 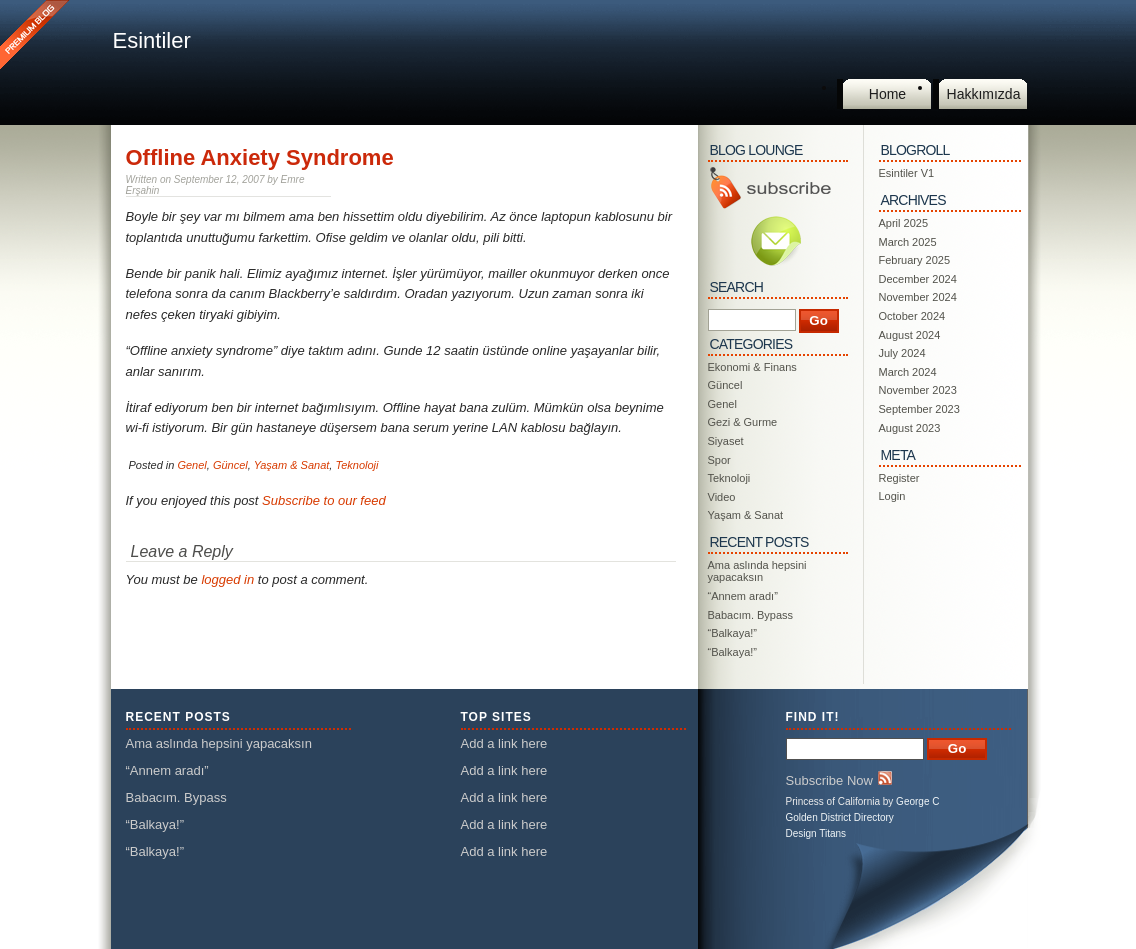 What do you see at coordinates (230, 465) in the screenshot?
I see `Güncel` at bounding box center [230, 465].